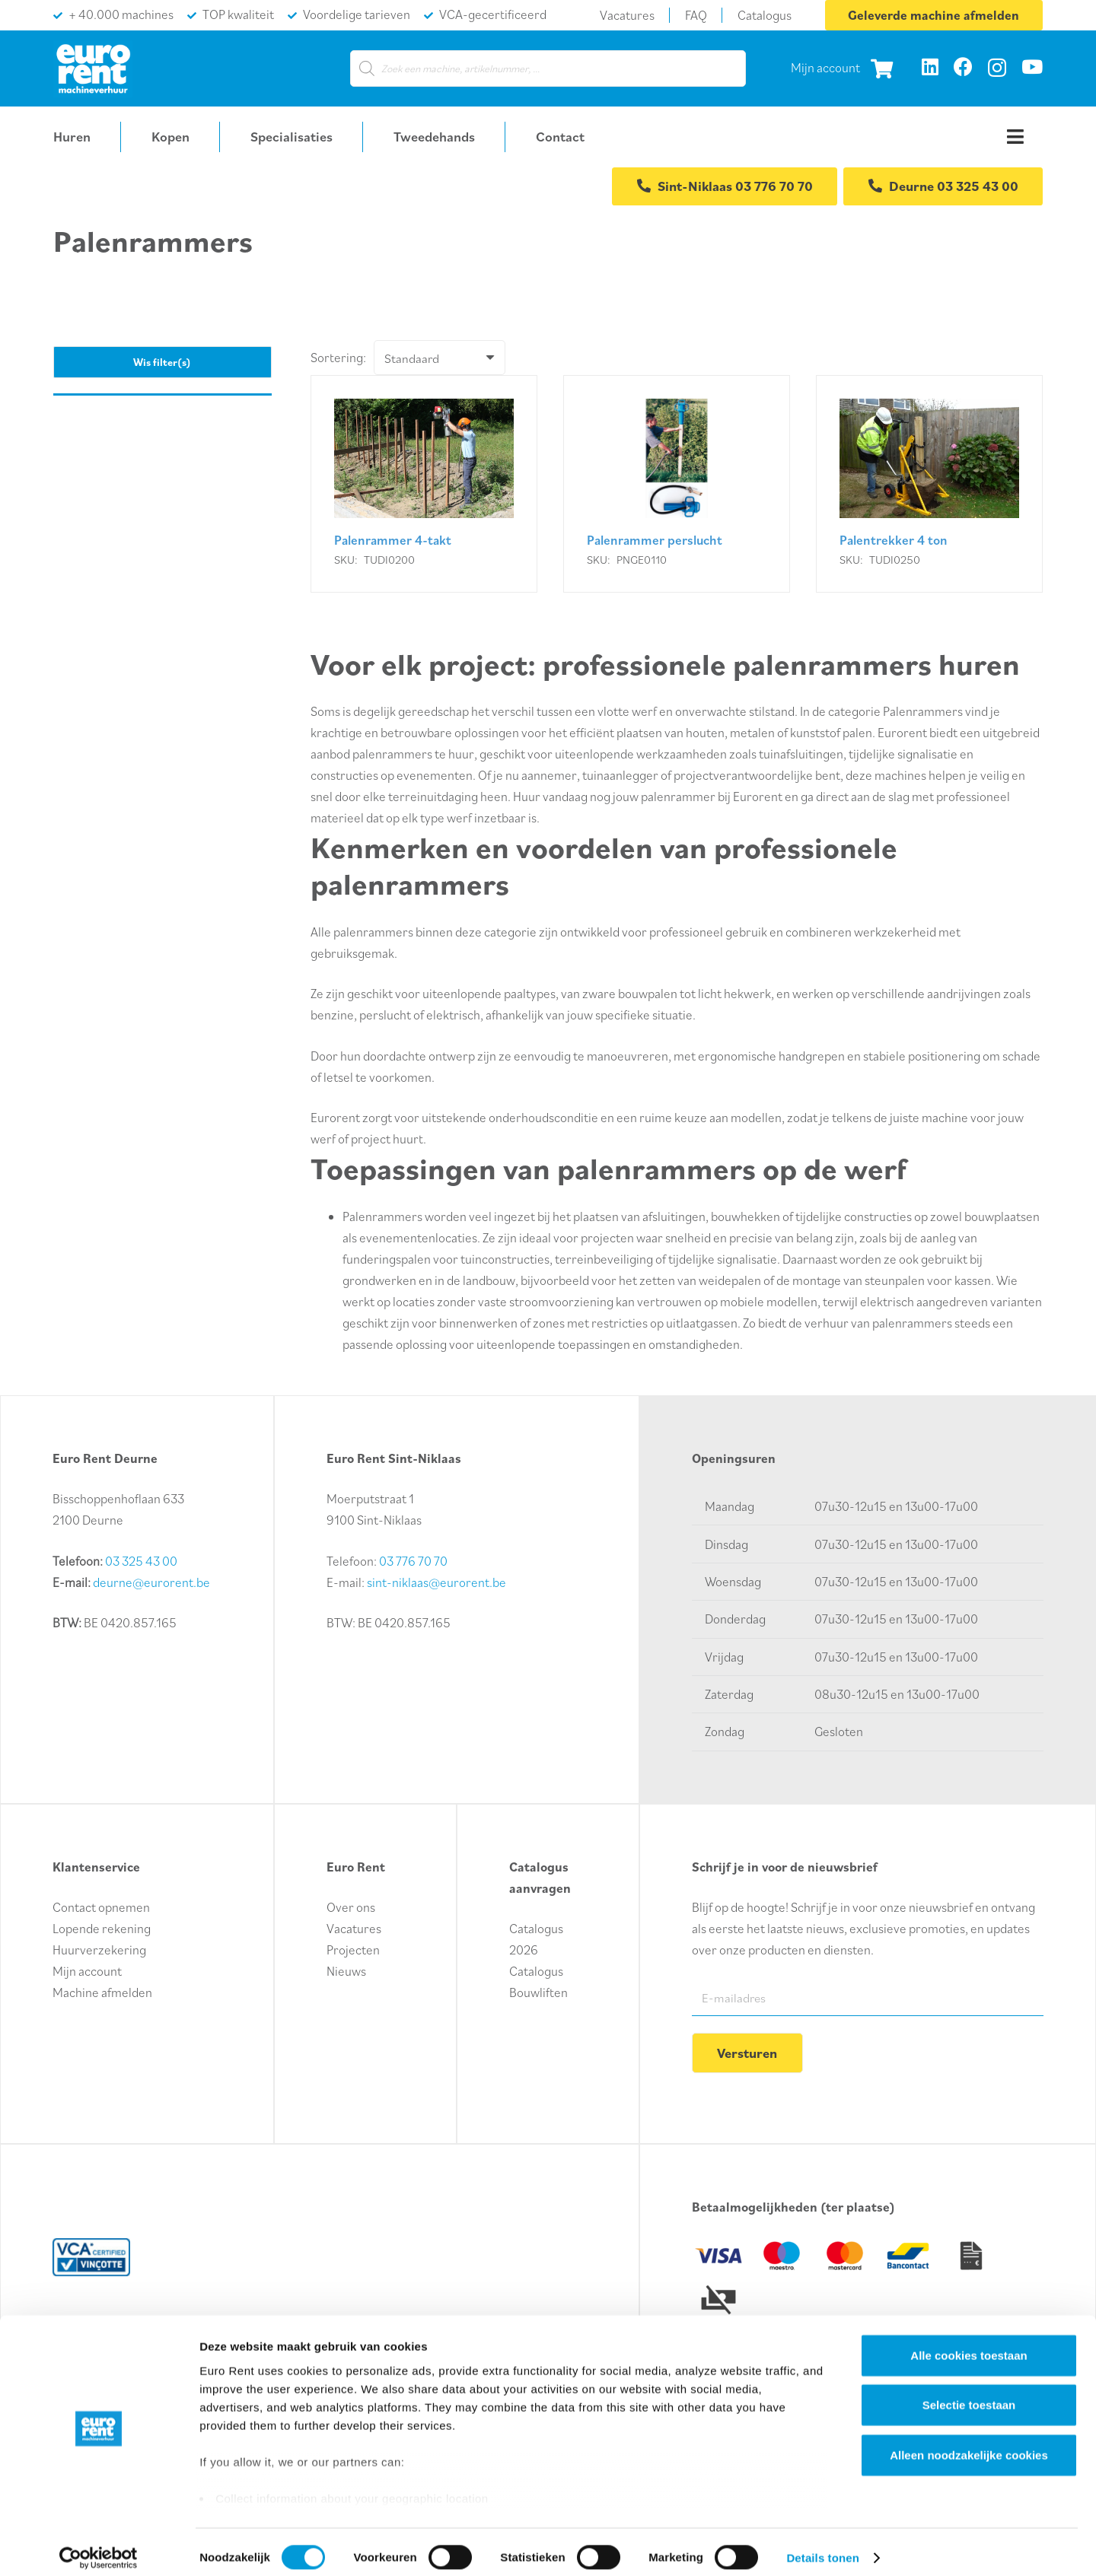  Describe the element at coordinates (969, 2443) in the screenshot. I see `Alleen noodzakelijke cookies` at that location.